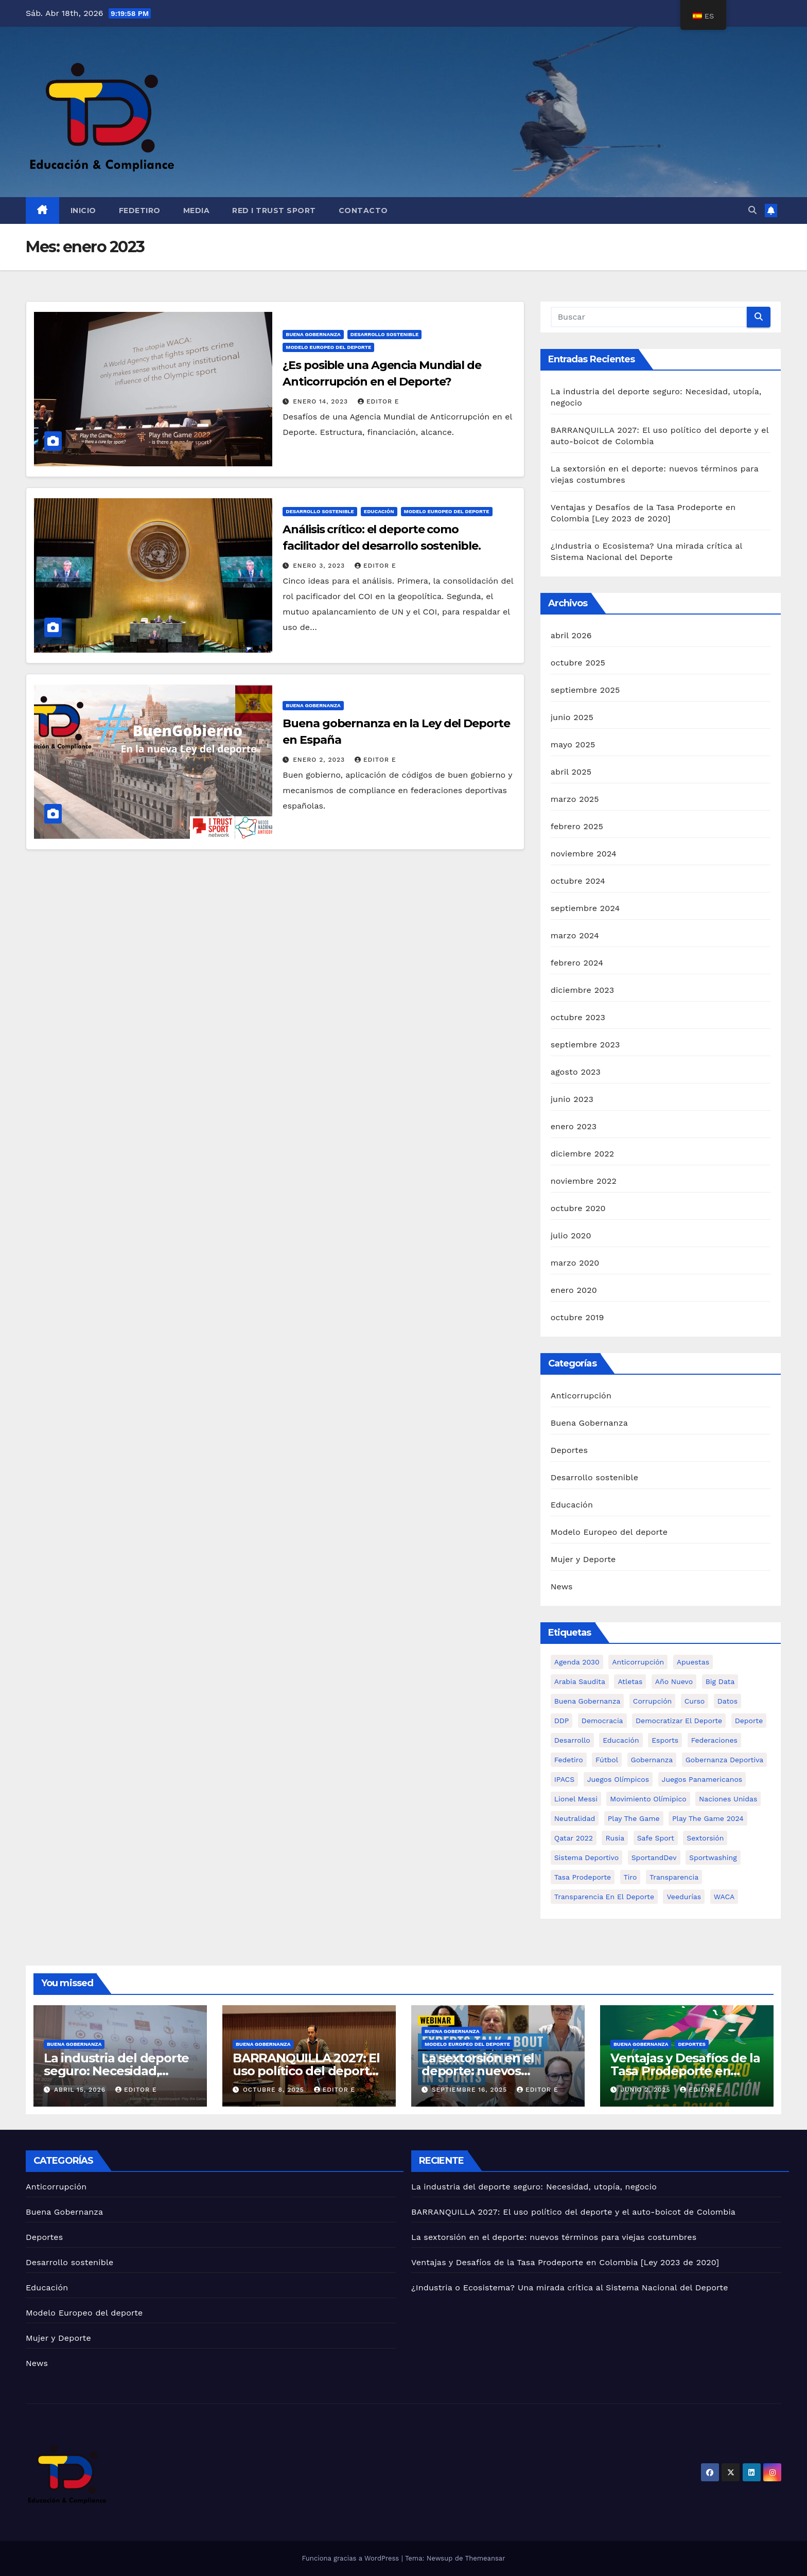 Image resolution: width=807 pixels, height=2576 pixels. I want to click on enero 3, 2023, so click(320, 565).